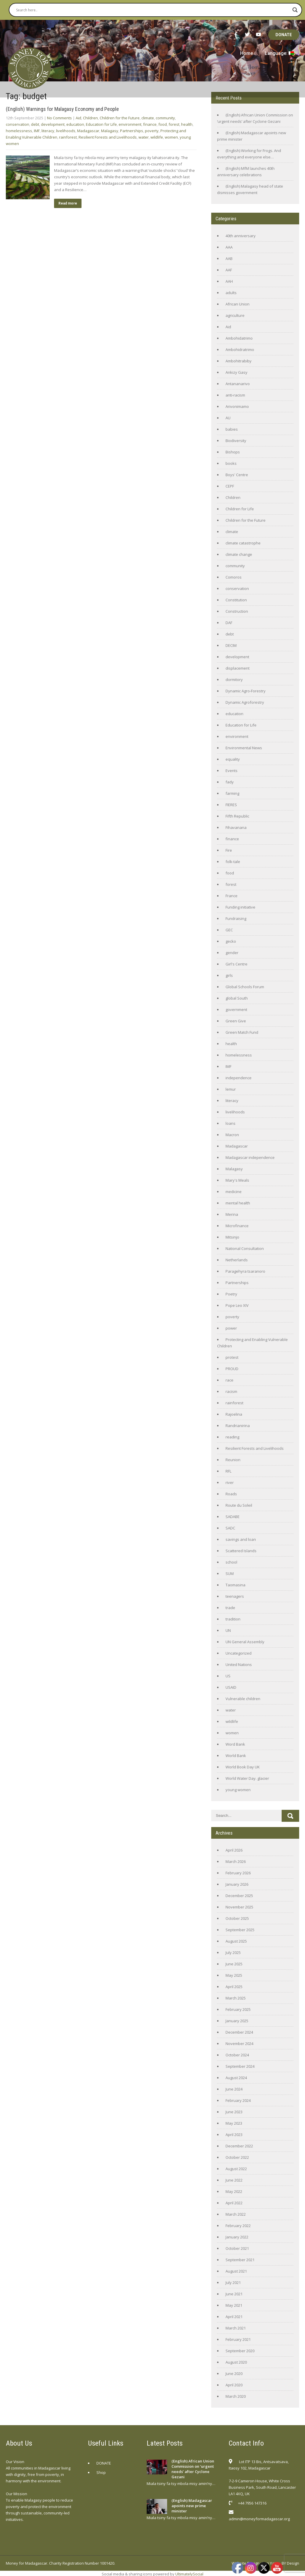  What do you see at coordinates (239, 1664) in the screenshot?
I see `United Nations` at bounding box center [239, 1664].